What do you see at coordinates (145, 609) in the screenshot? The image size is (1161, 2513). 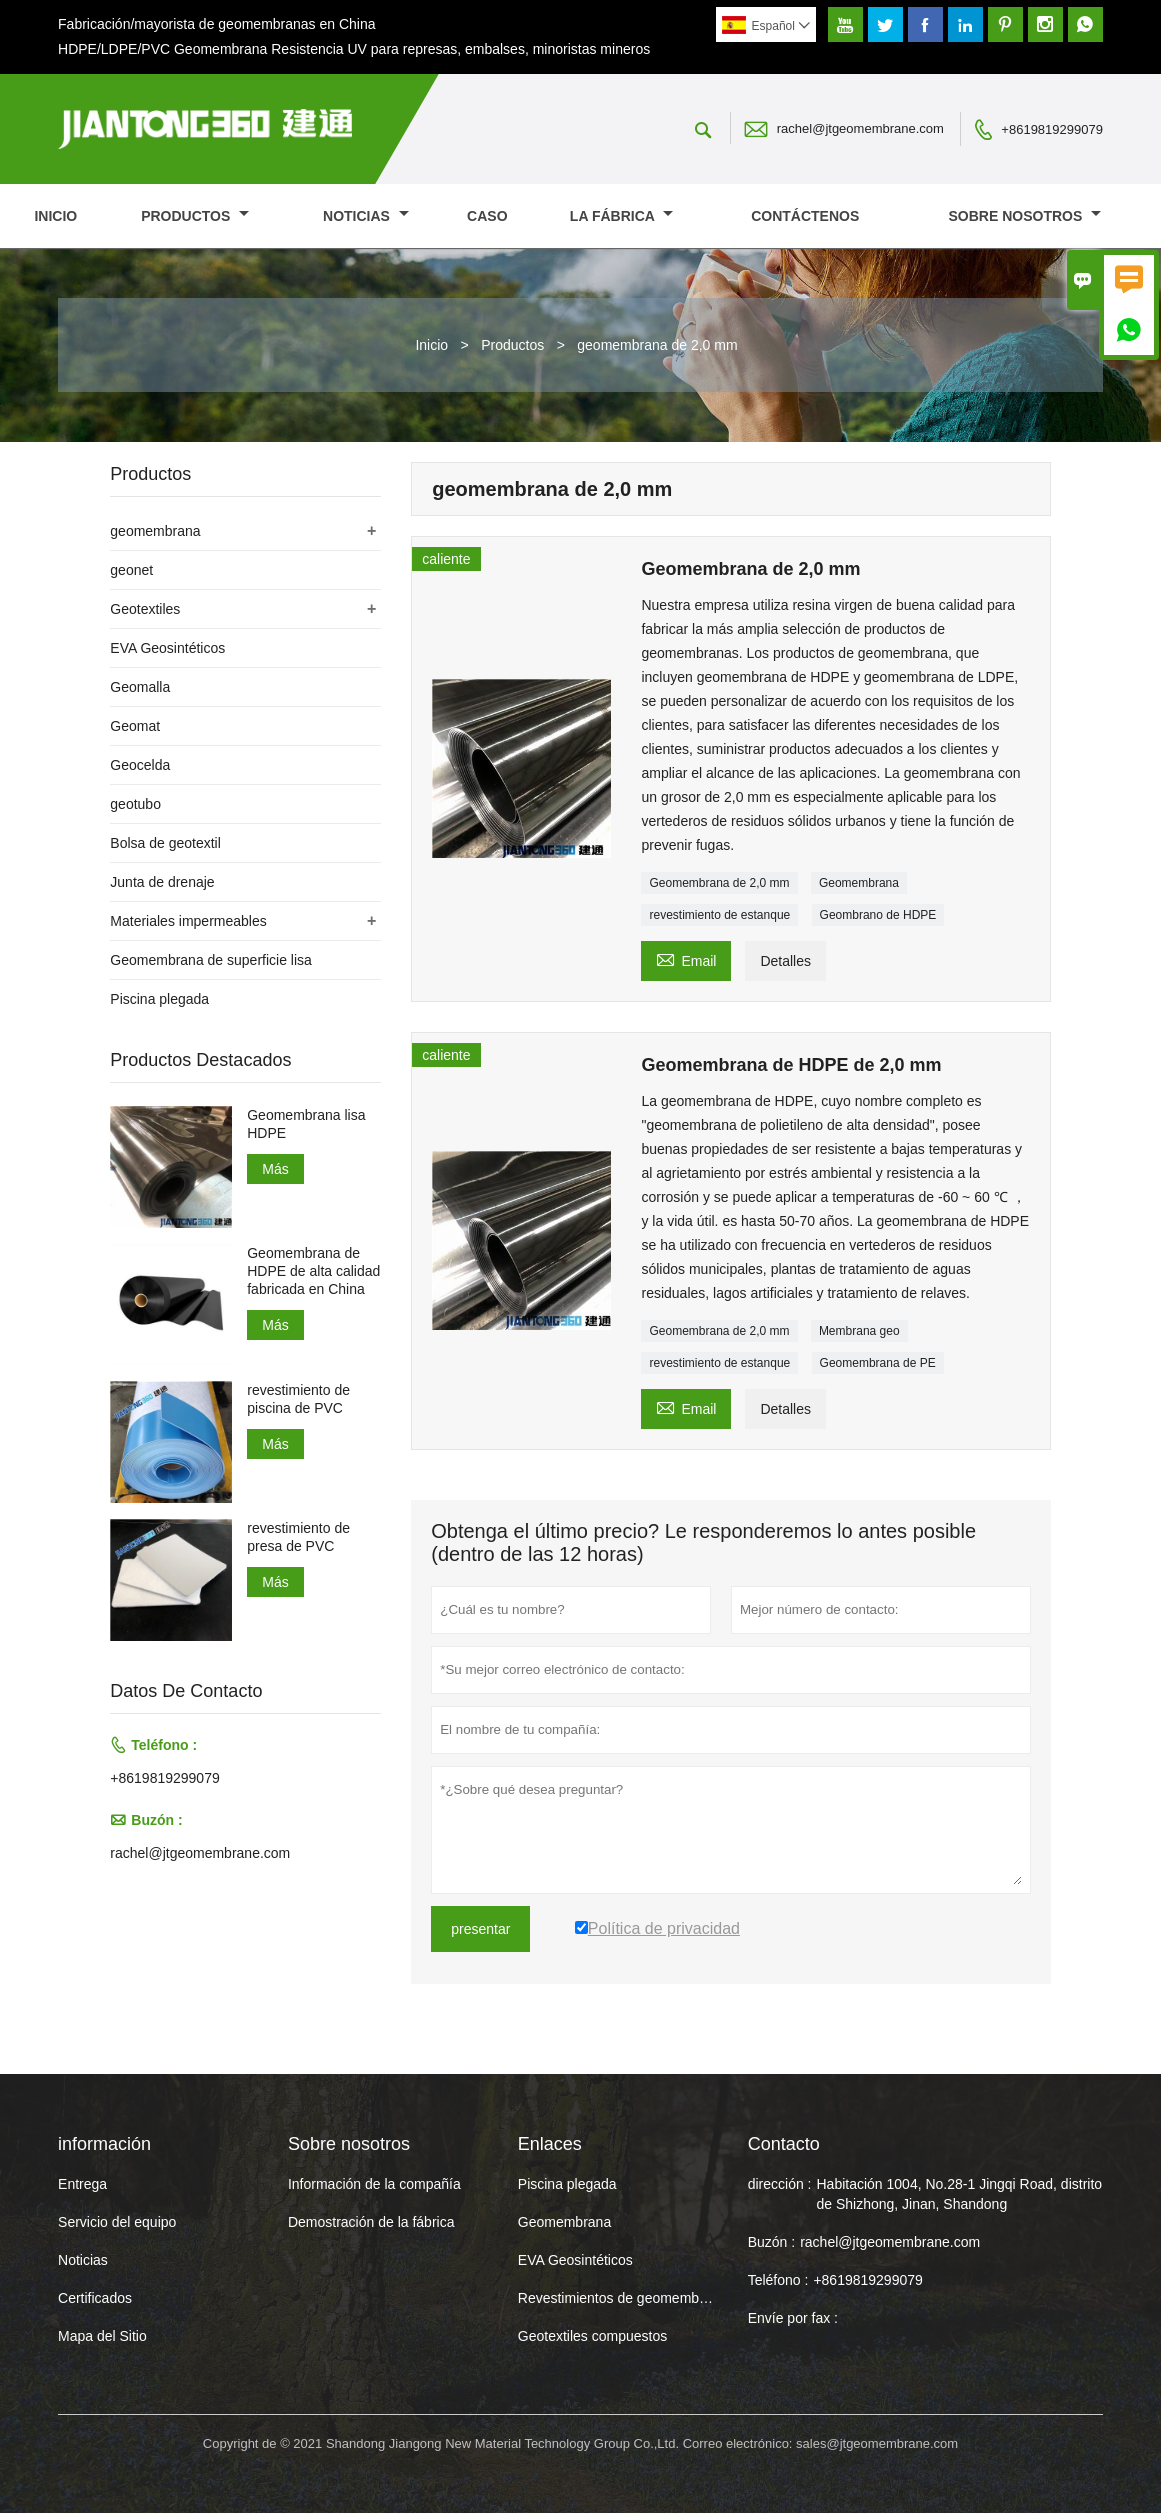 I see `Geotextiles` at bounding box center [145, 609].